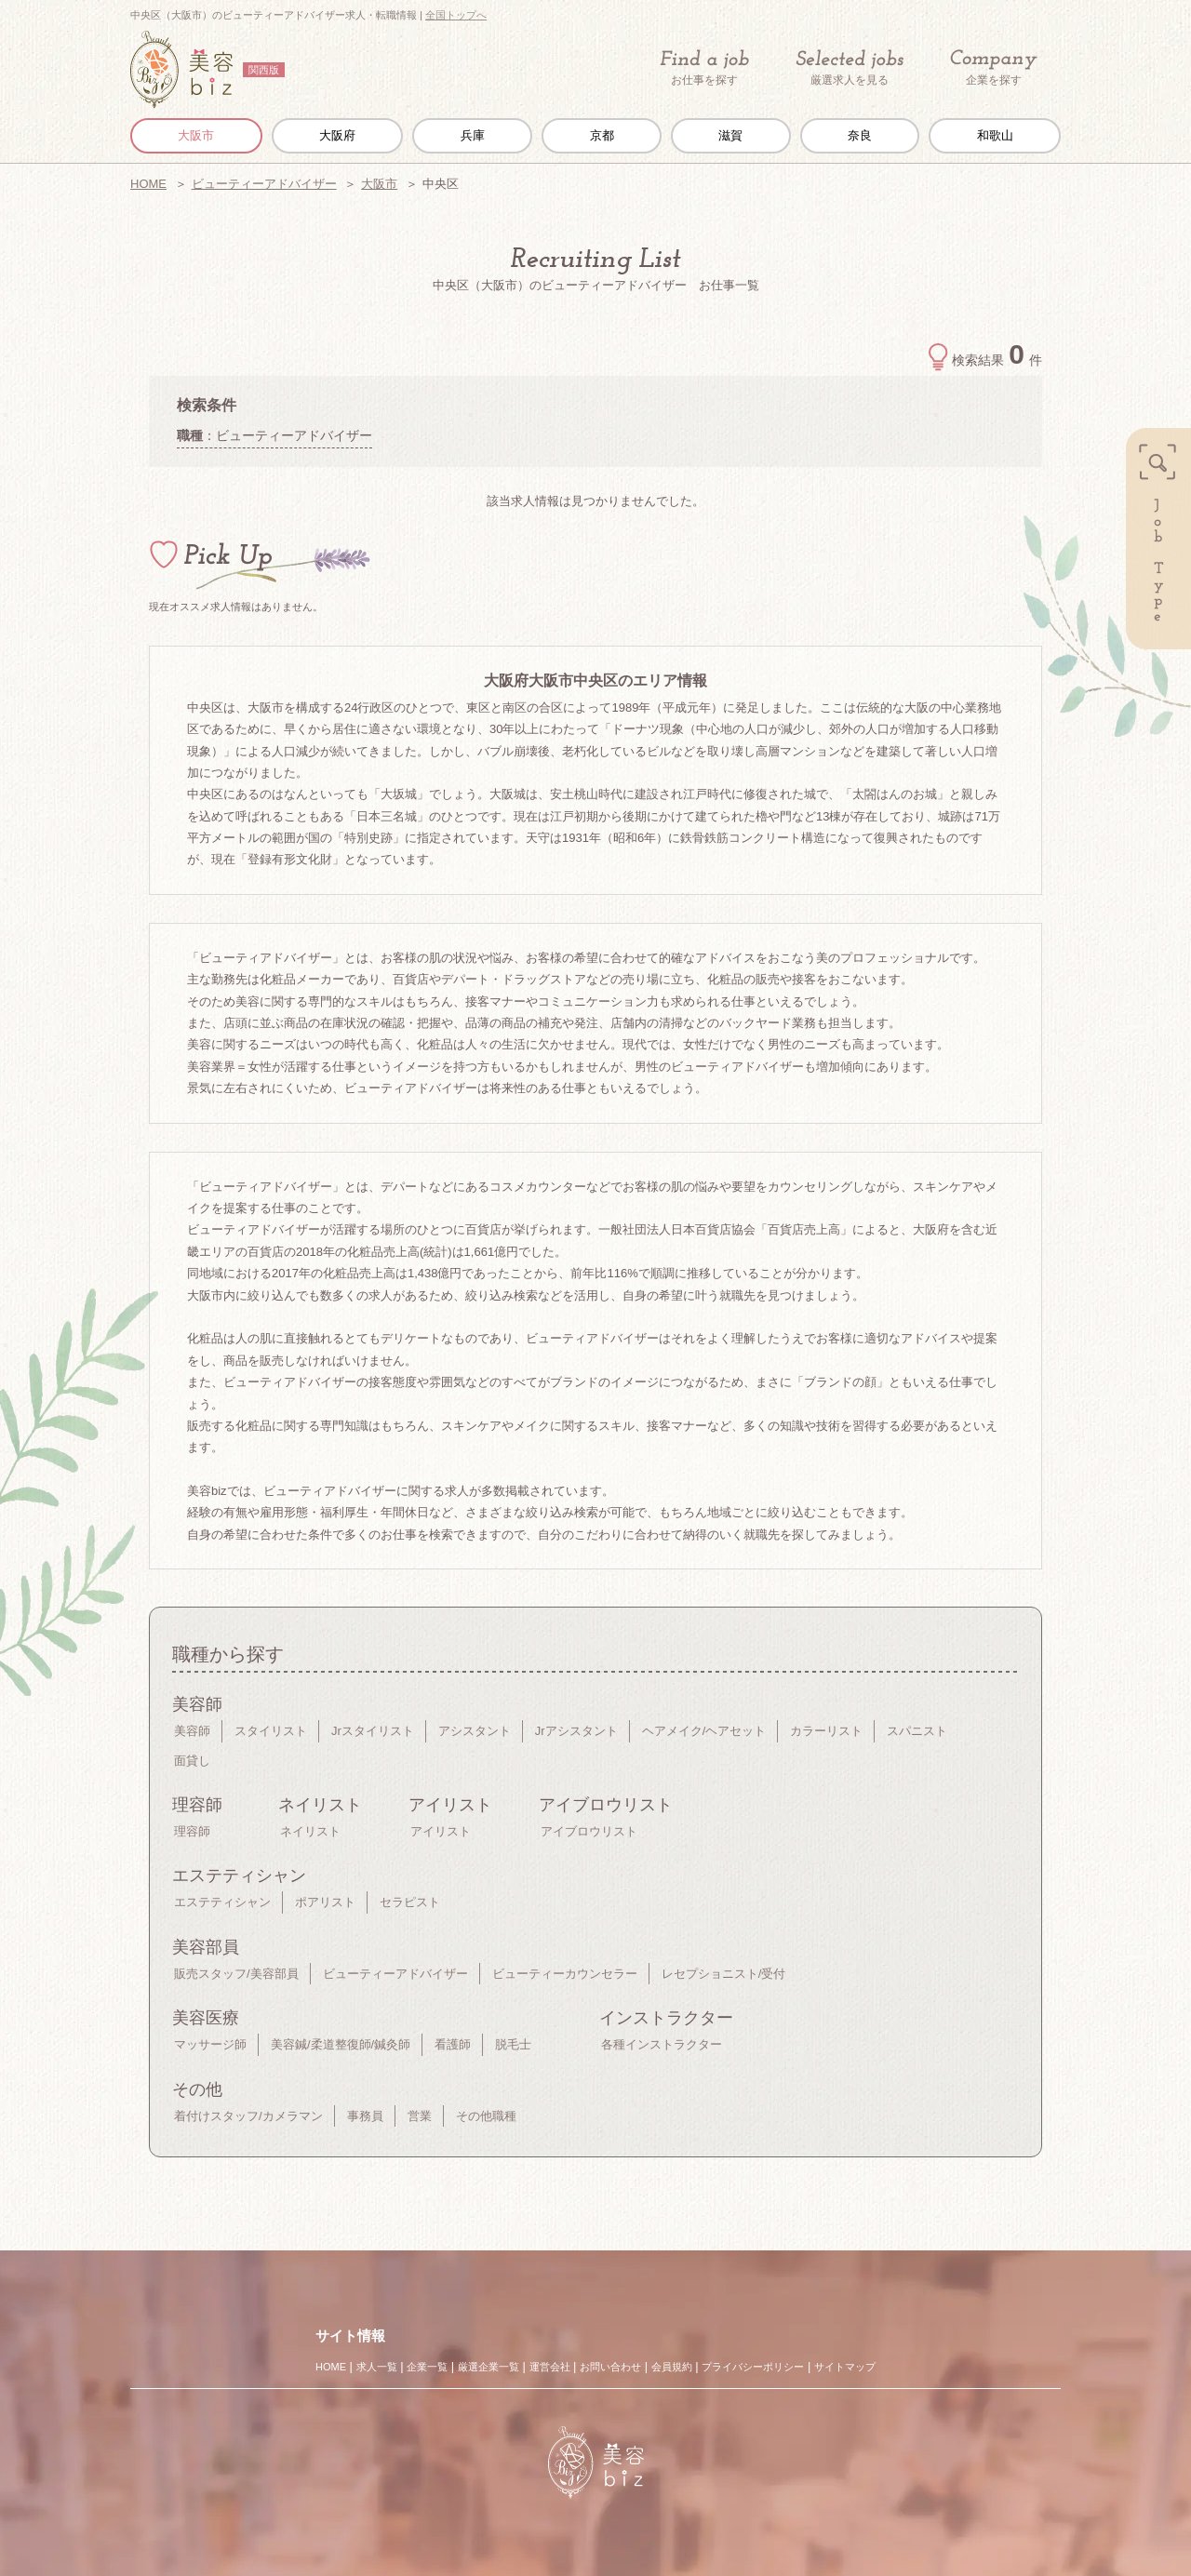 This screenshot has width=1191, height=2576. Describe the element at coordinates (486, 2116) in the screenshot. I see `その他職種` at that location.